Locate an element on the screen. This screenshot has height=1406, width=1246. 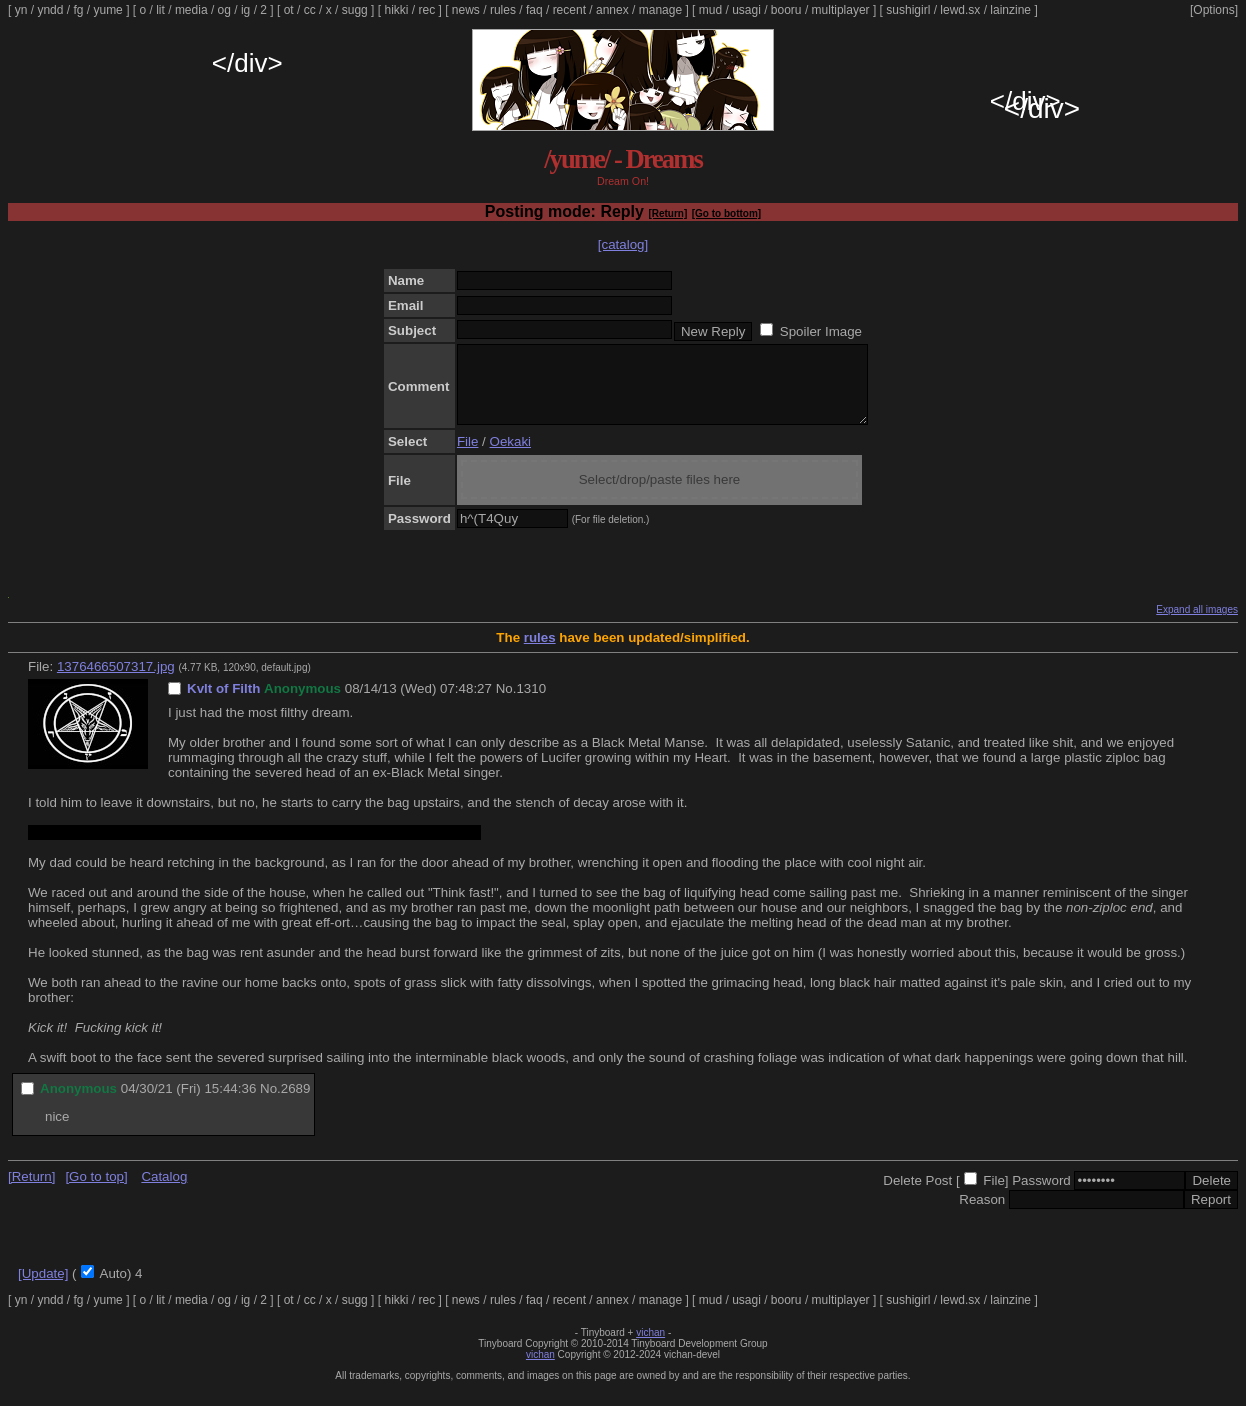
recent is located at coordinates (569, 10).